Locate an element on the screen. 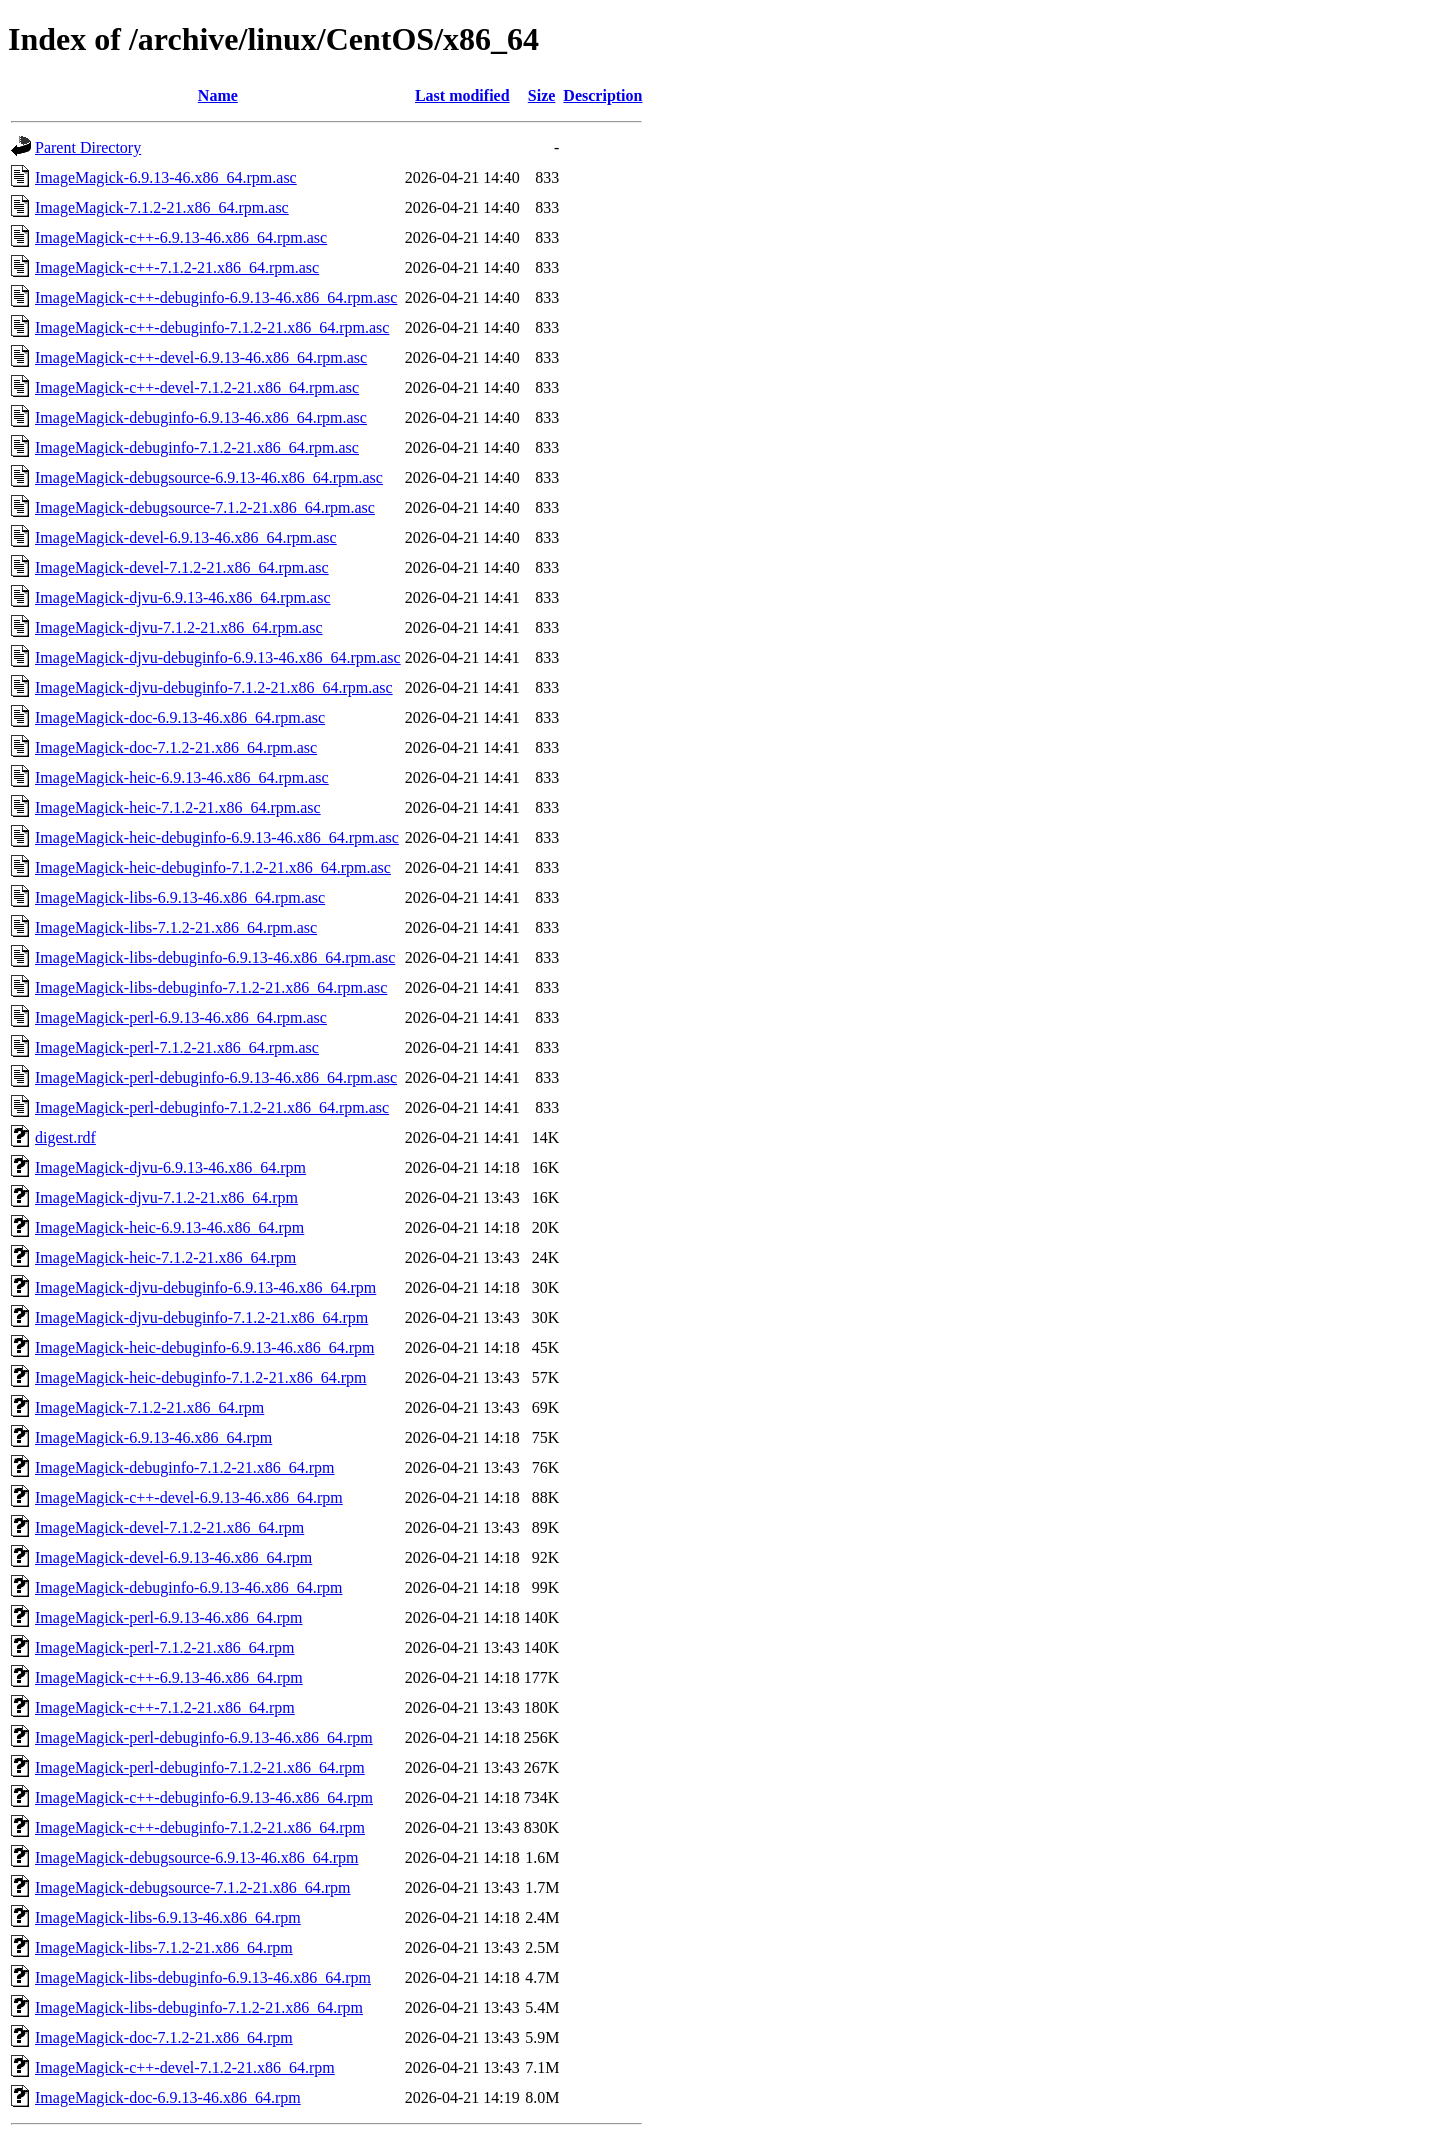  ImageMagick-perl-7.1.2-21.x86_64.rpm.asc is located at coordinates (177, 1047).